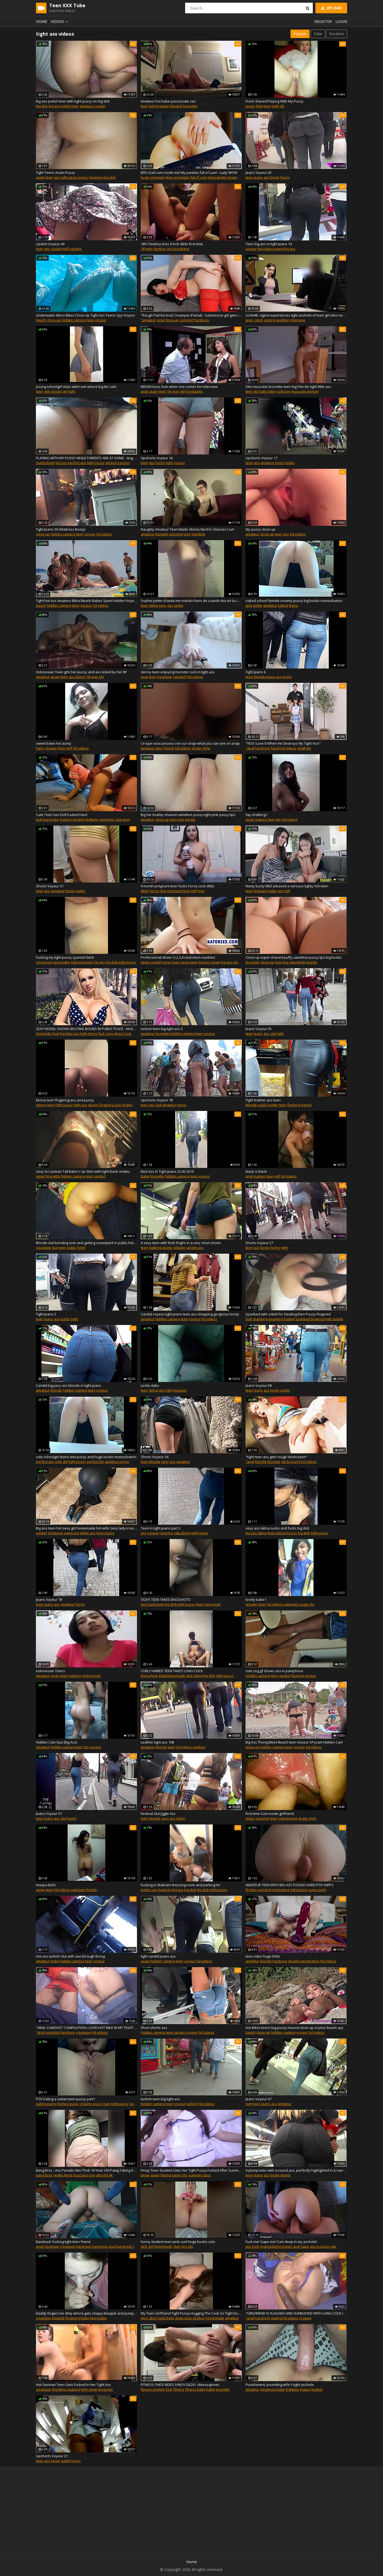 The width and height of the screenshot is (383, 2576). Describe the element at coordinates (95, 2103) in the screenshot. I see `creamy pussy cum` at that location.